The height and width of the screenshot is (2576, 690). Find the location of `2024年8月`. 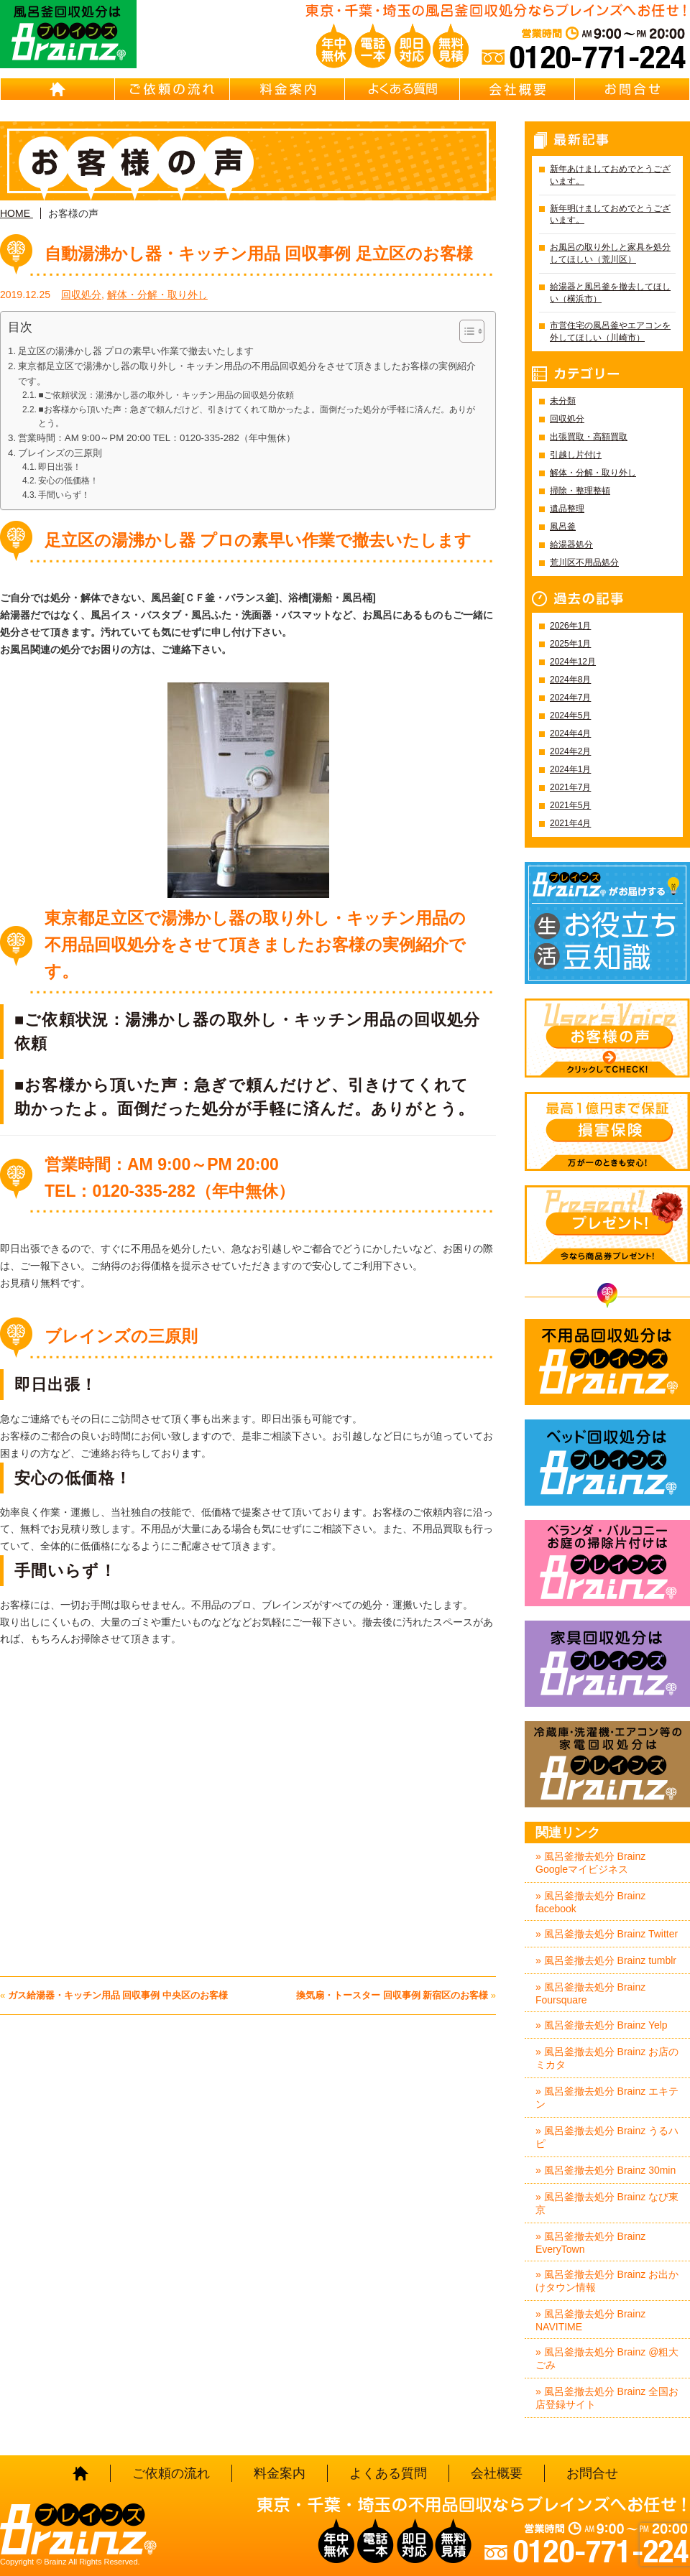

2024年8月 is located at coordinates (570, 680).